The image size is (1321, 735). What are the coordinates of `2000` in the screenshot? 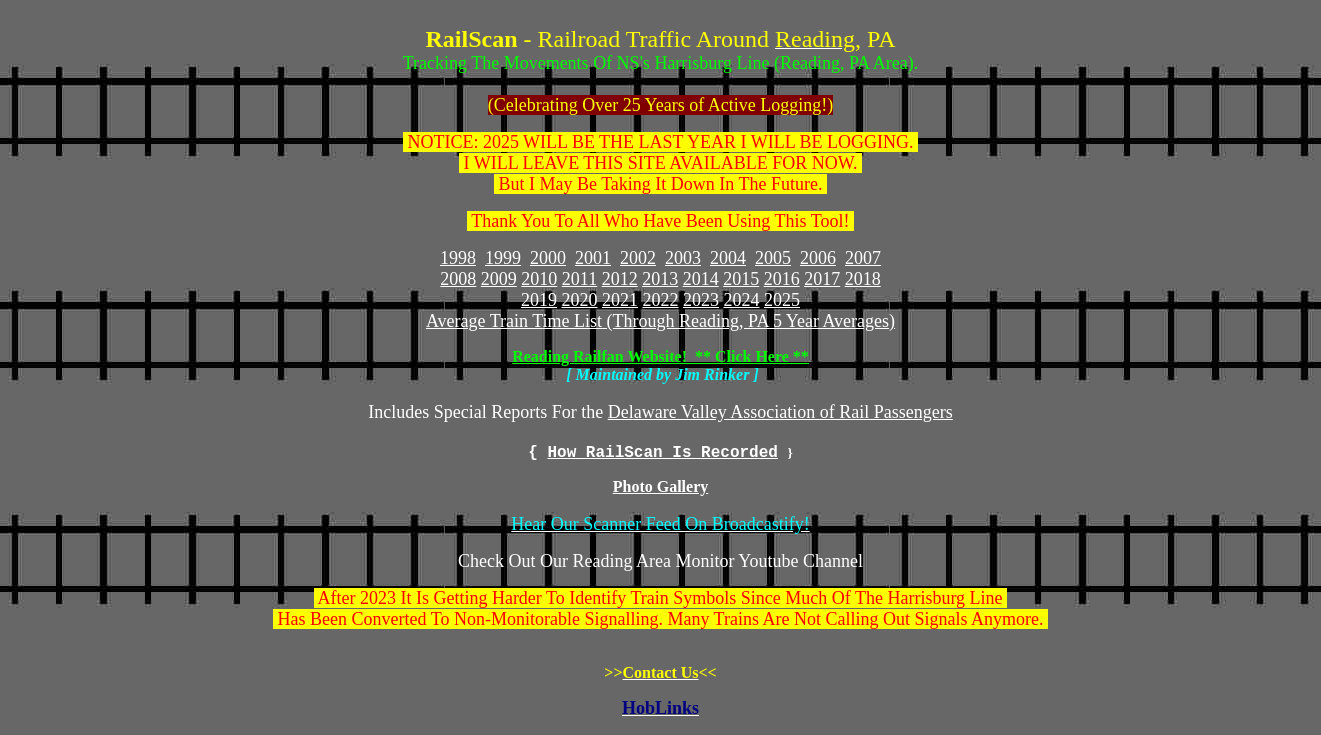 It's located at (548, 258).